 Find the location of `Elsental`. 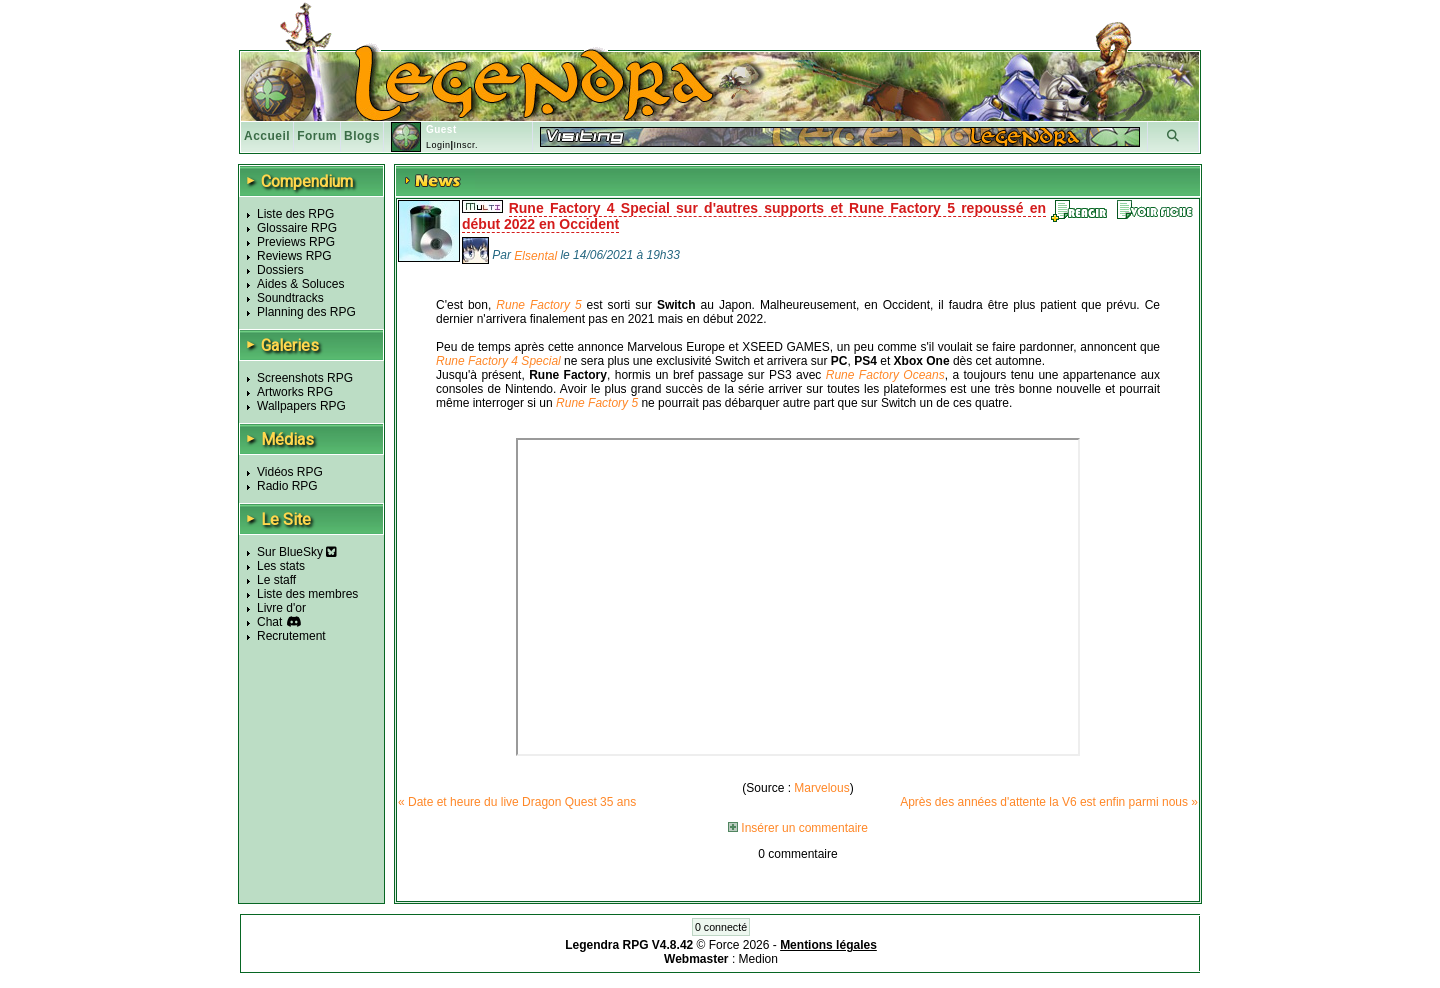

Elsental is located at coordinates (535, 256).